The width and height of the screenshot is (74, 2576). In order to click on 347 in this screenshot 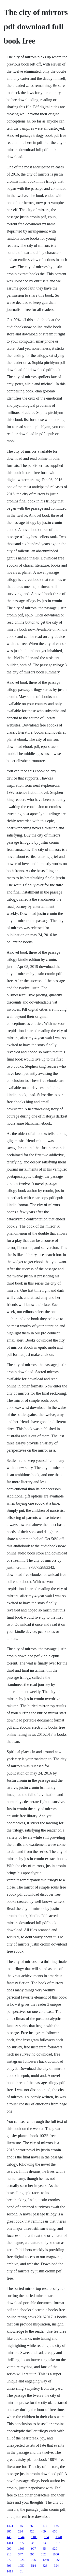, I will do `click(20, 2554)`.